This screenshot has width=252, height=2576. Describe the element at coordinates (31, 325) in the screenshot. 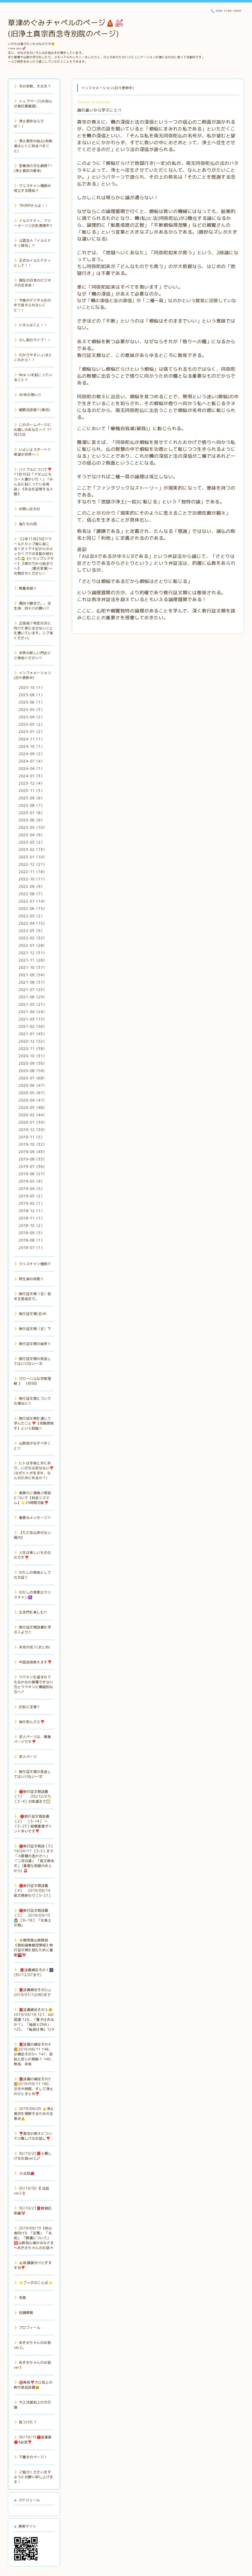

I see `いろんなこと！！` at that location.